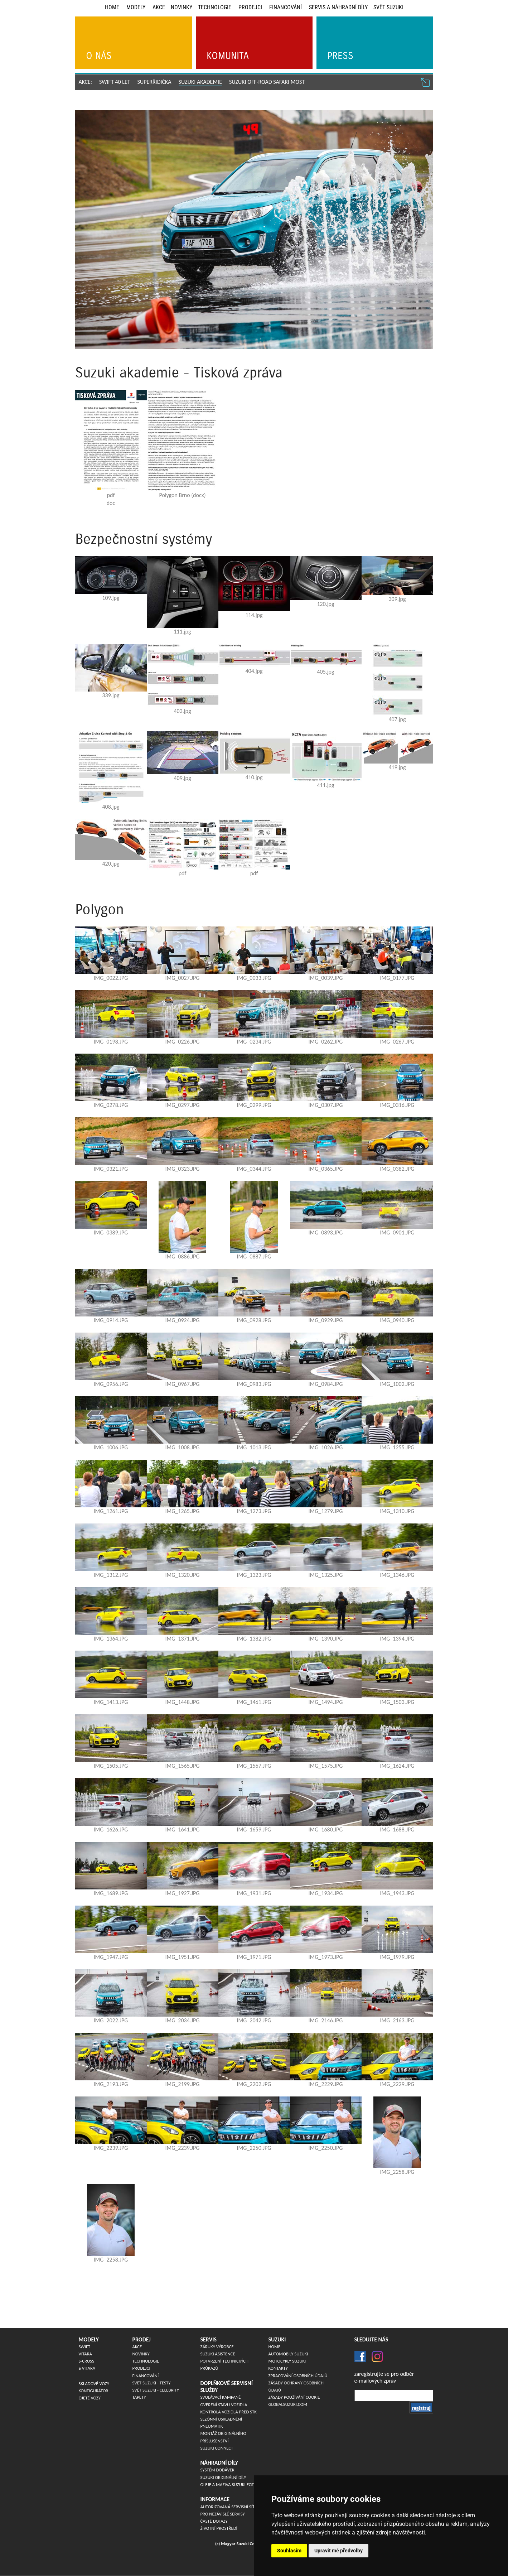 The width and height of the screenshot is (508, 2576). Describe the element at coordinates (217, 2353) in the screenshot. I see `Suzuki asistence` at that location.